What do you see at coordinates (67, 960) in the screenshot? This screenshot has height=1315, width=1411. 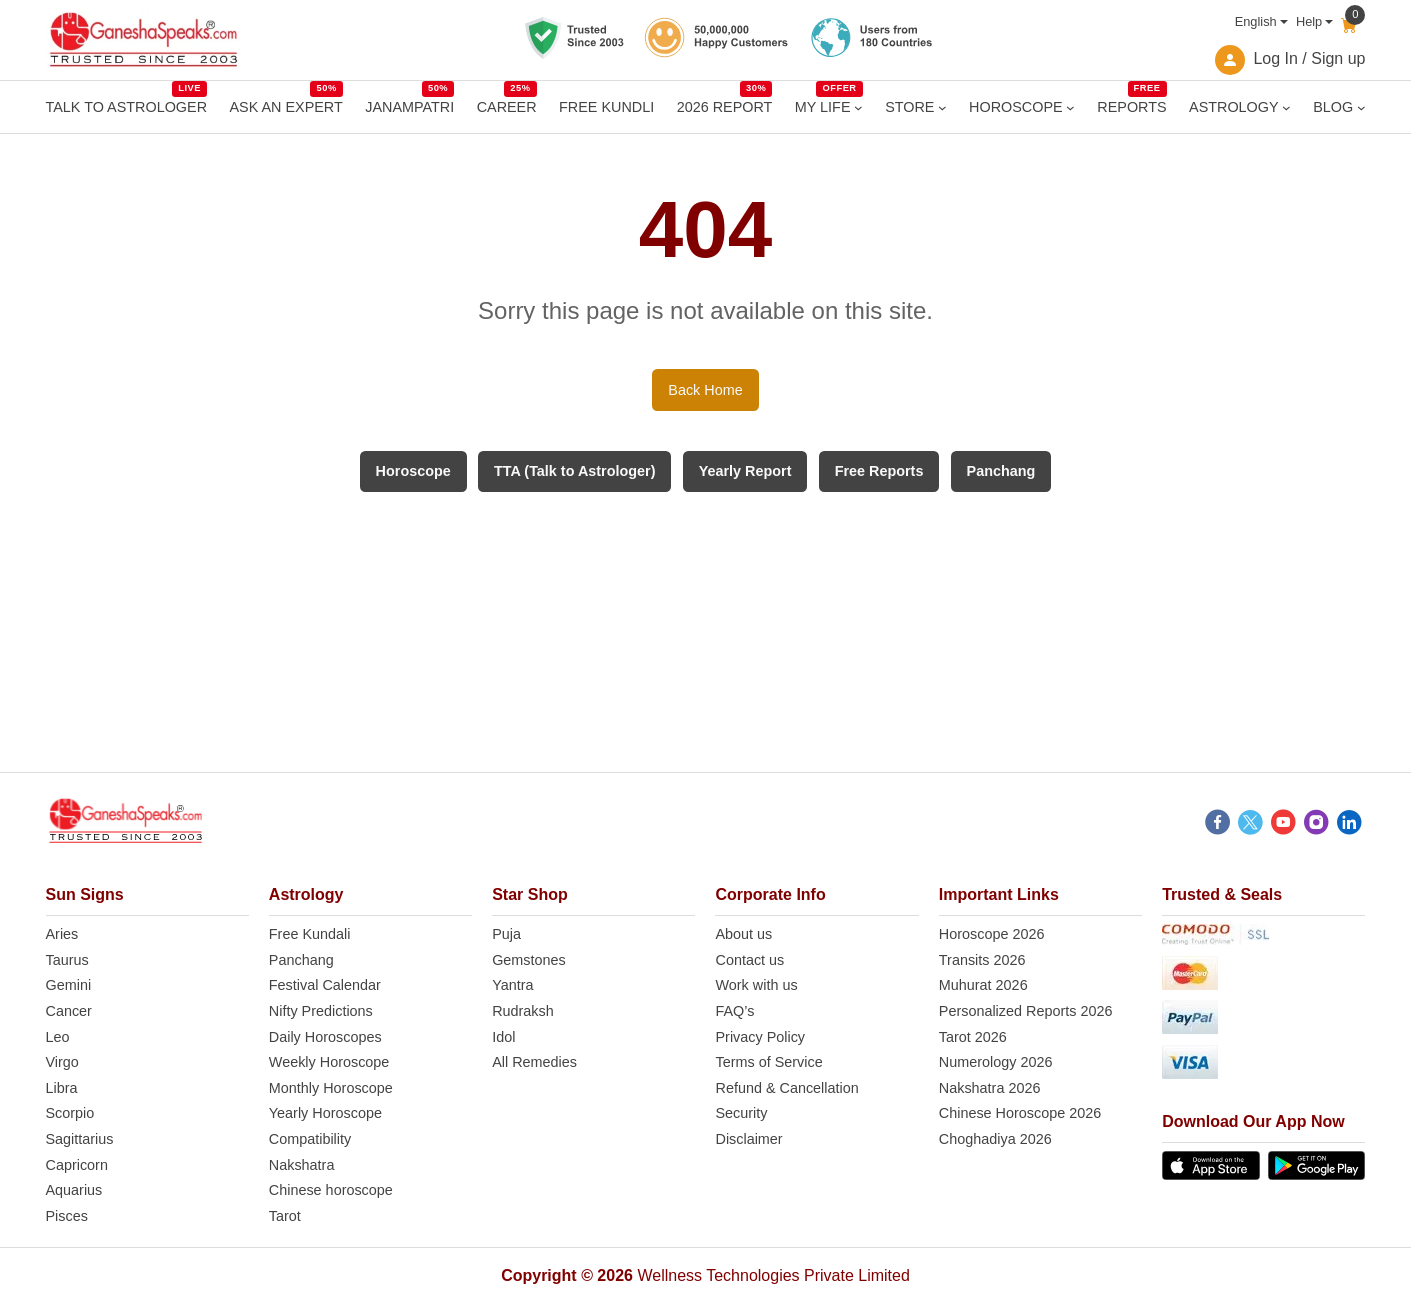 I see `Taurus` at bounding box center [67, 960].